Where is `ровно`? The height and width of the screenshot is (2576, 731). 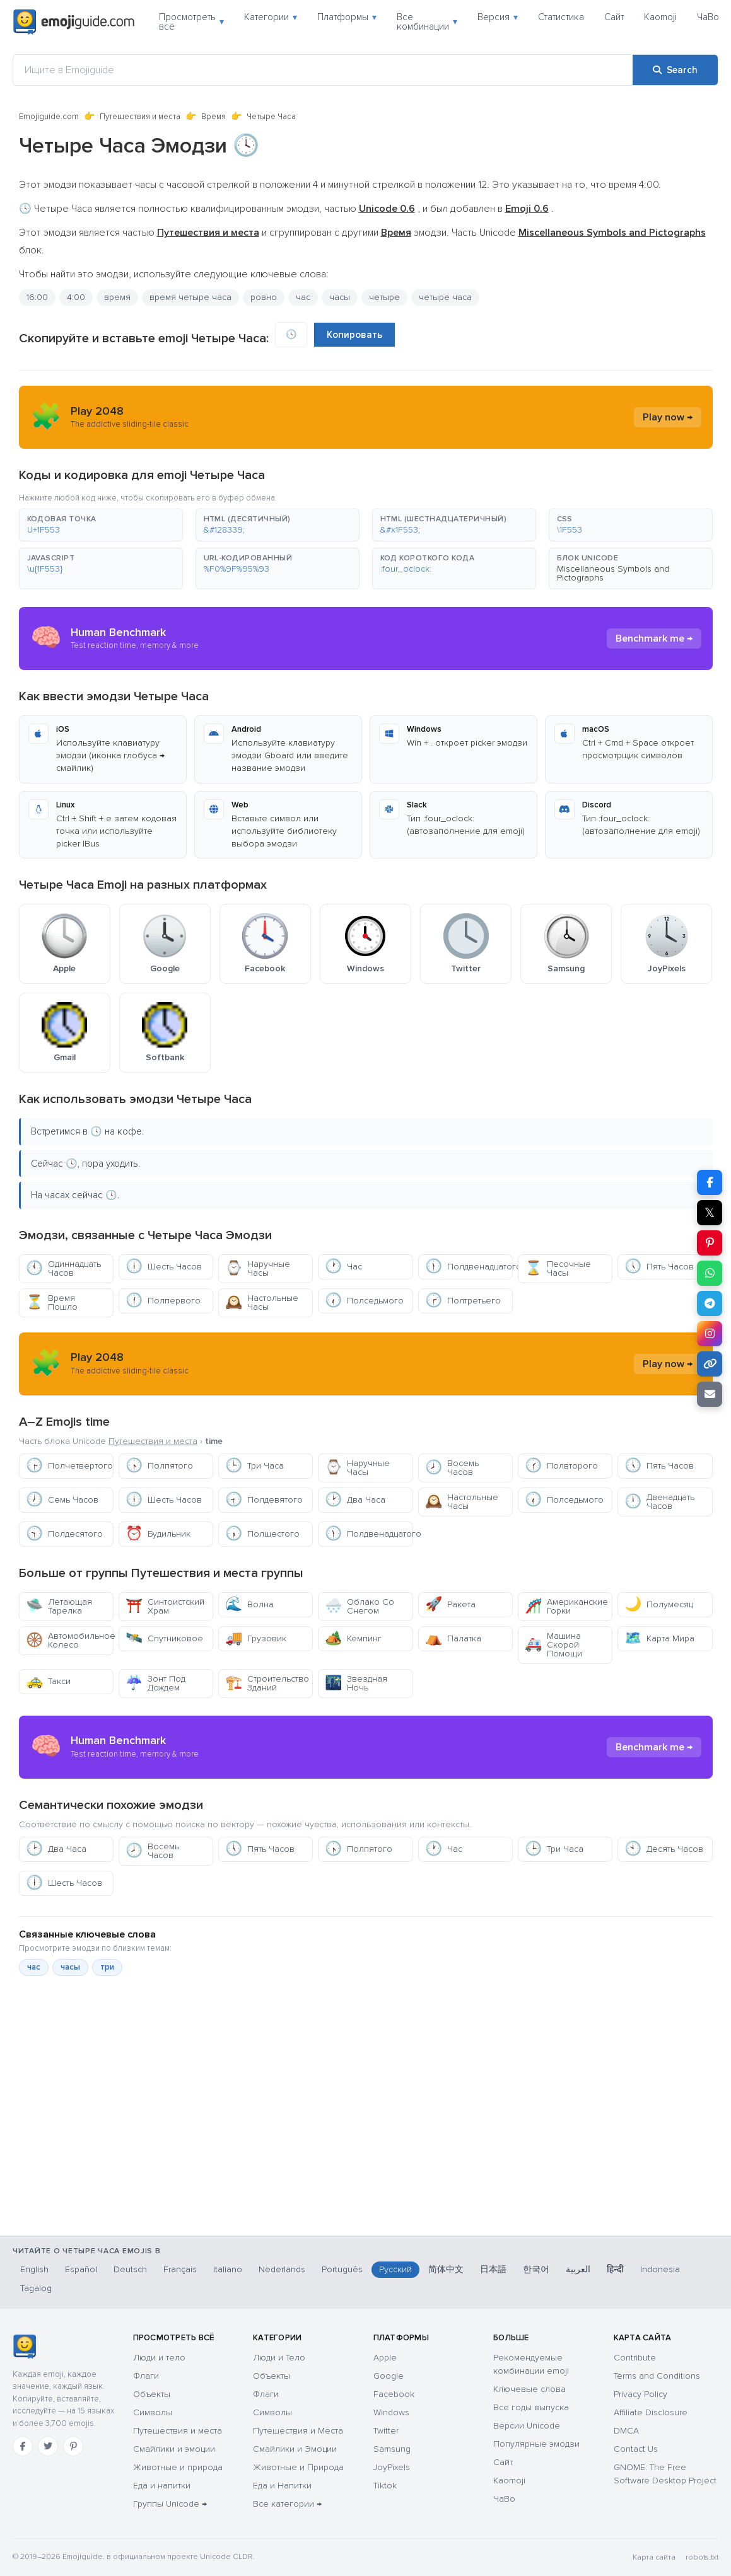 ровно is located at coordinates (263, 297).